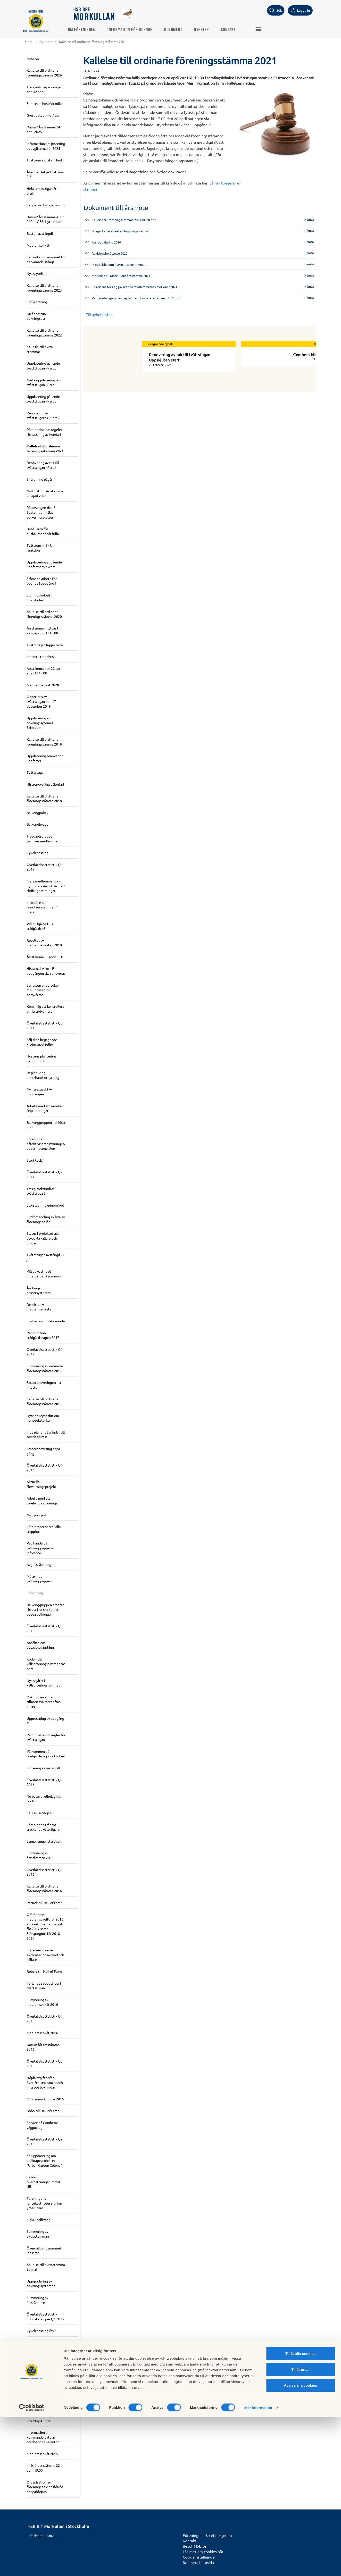 The image size is (341, 2576). What do you see at coordinates (44, 1273) in the screenshot?
I see `Vill du vattna på innergården i sommar?` at bounding box center [44, 1273].